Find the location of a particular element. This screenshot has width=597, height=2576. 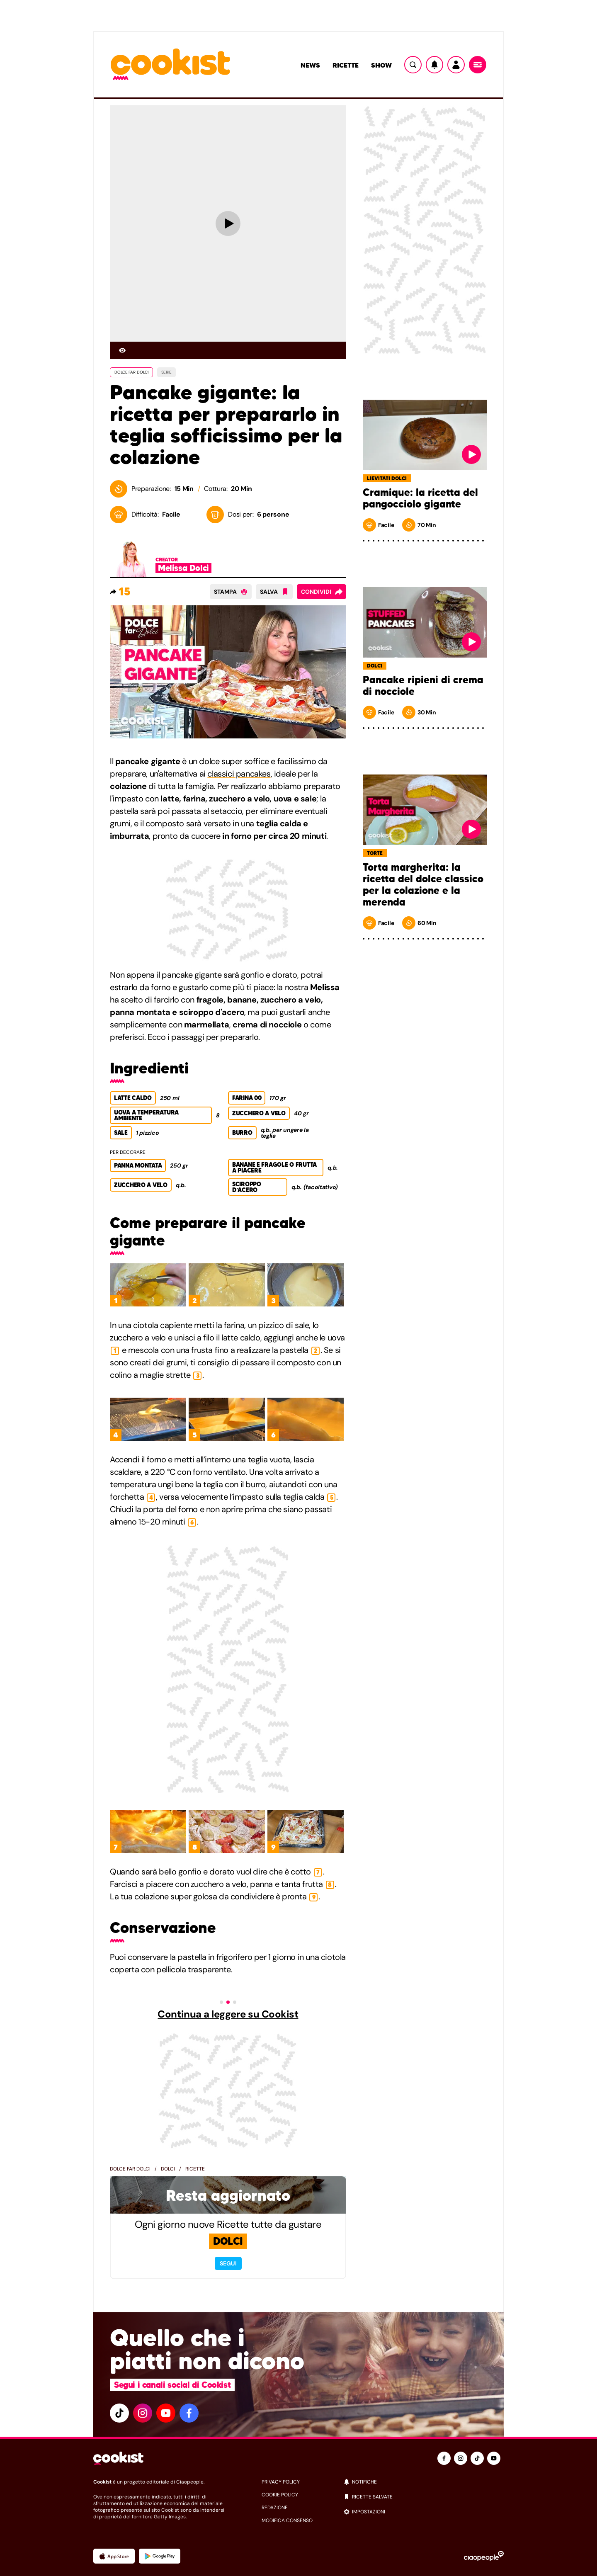

modifica consenso is located at coordinates (287, 2520).